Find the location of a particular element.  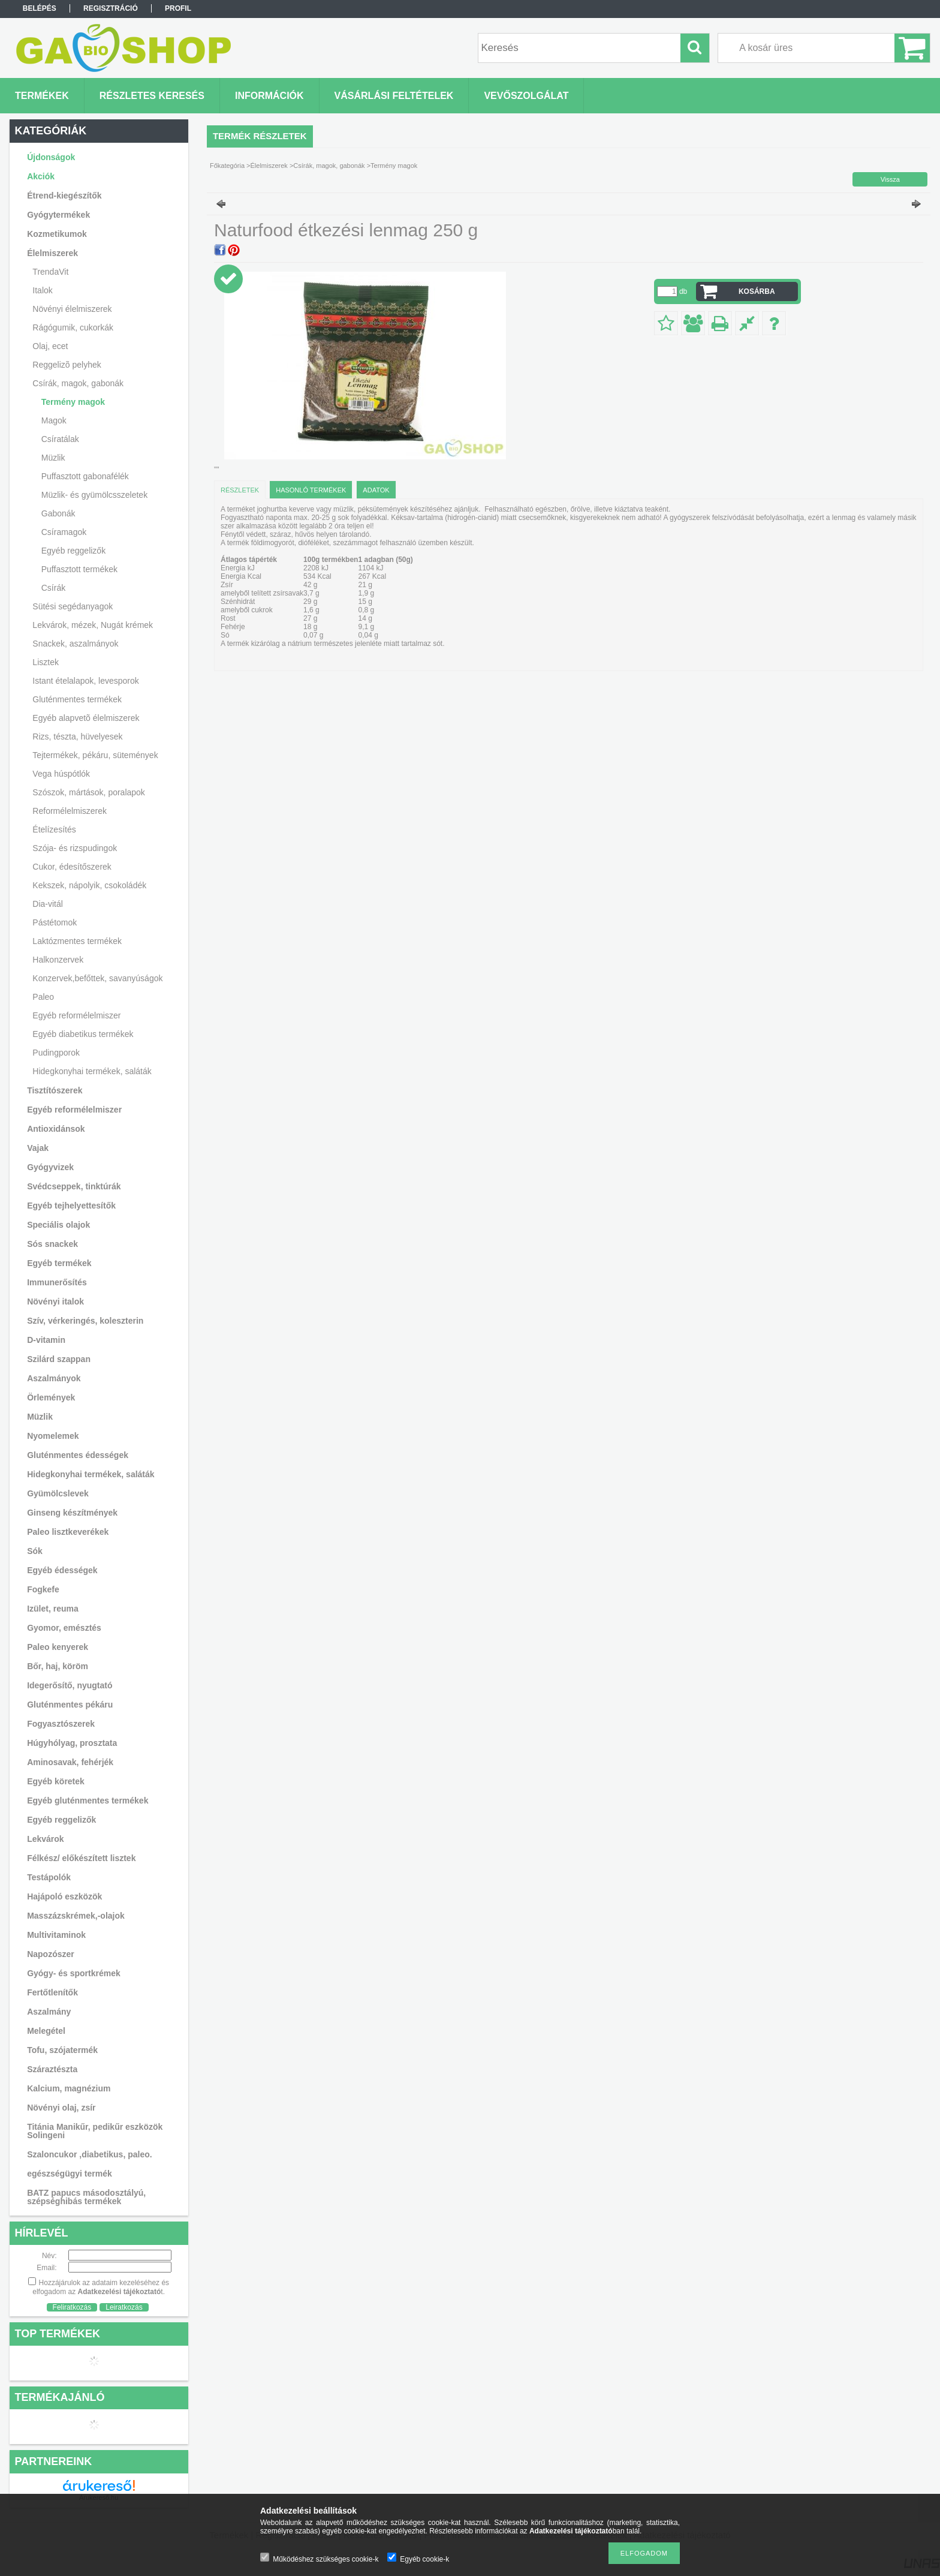

Aszalmány is located at coordinates (49, 2011).